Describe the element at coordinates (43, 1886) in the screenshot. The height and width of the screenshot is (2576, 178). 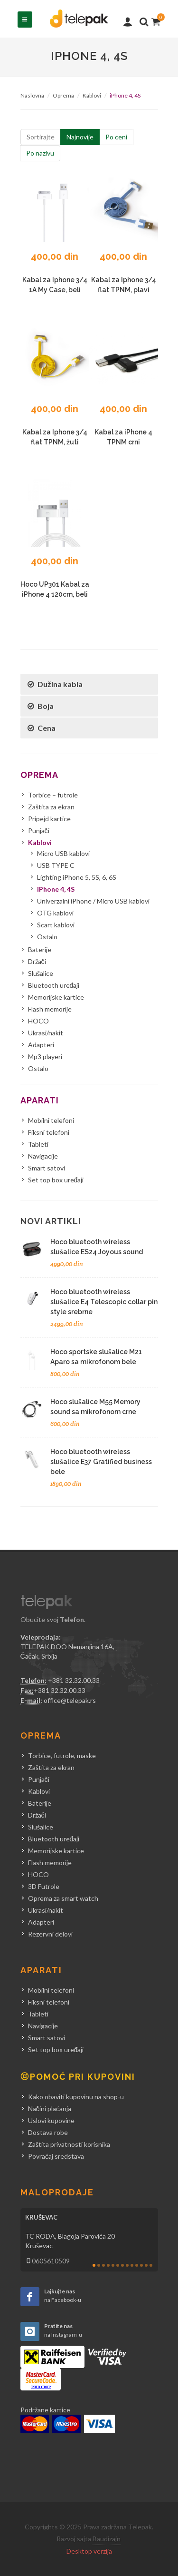
I see `3D Futrole` at that location.